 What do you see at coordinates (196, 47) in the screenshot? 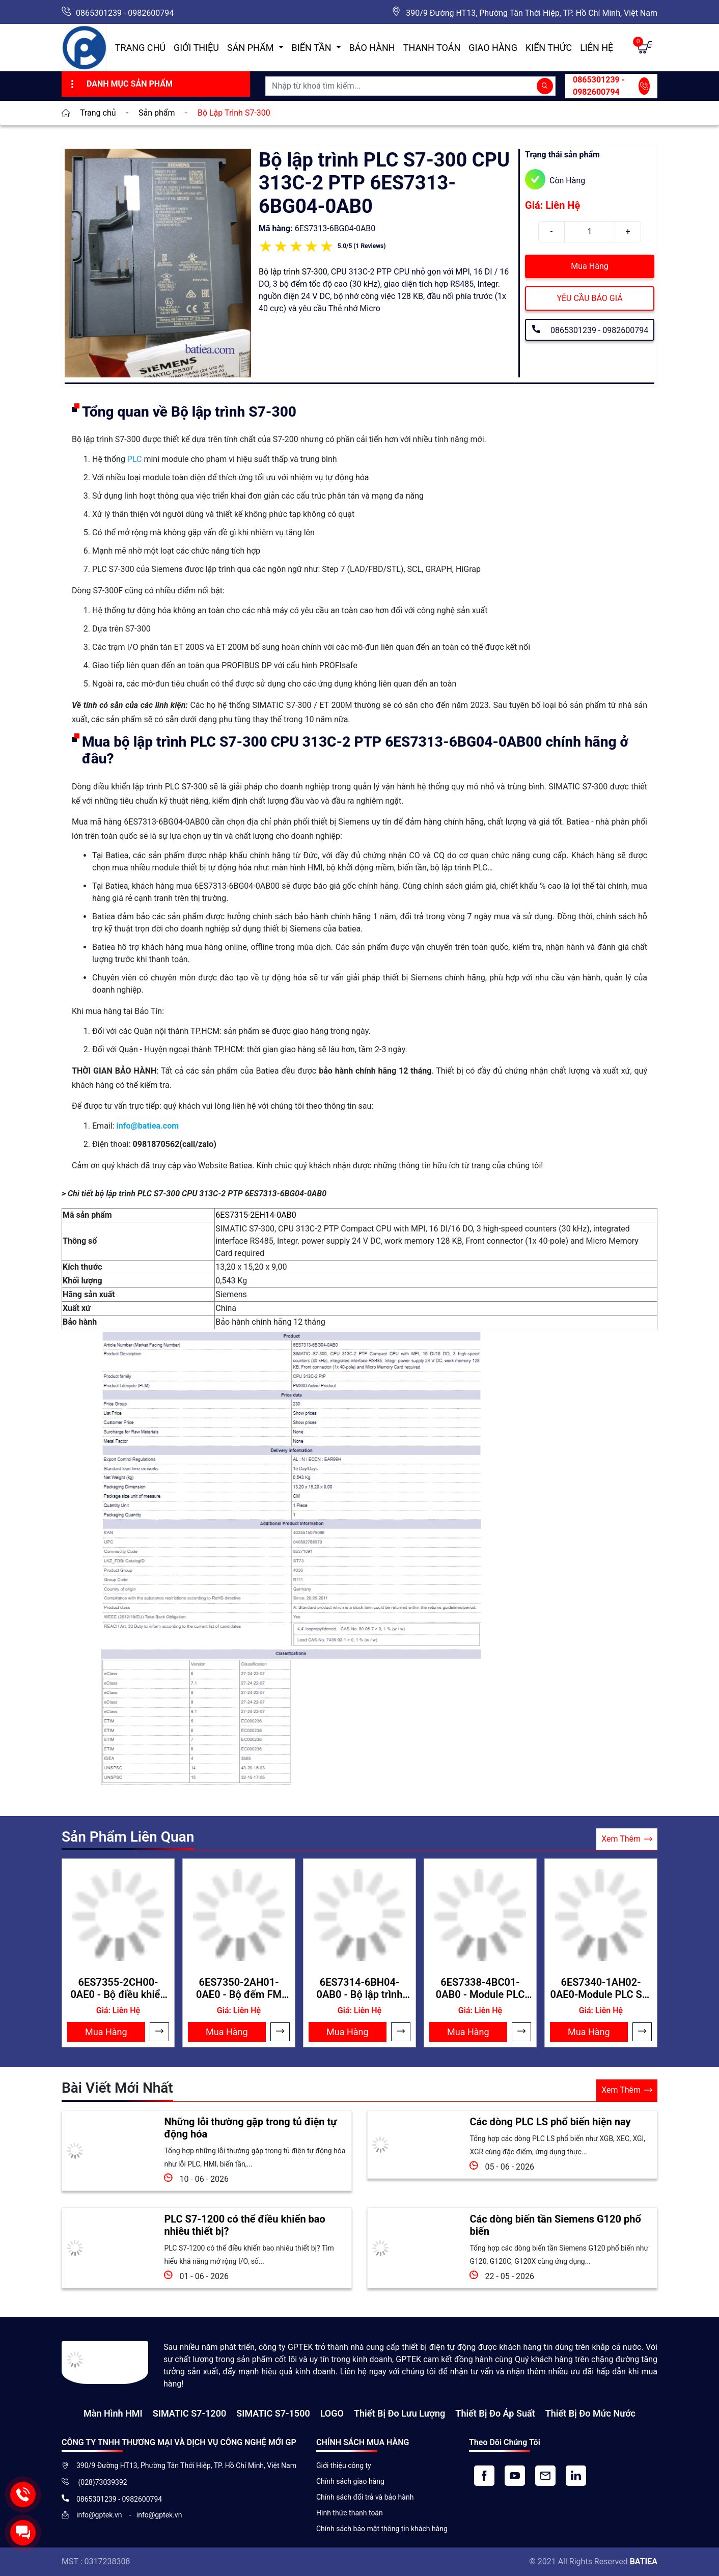
I see `Giới thiệu` at bounding box center [196, 47].